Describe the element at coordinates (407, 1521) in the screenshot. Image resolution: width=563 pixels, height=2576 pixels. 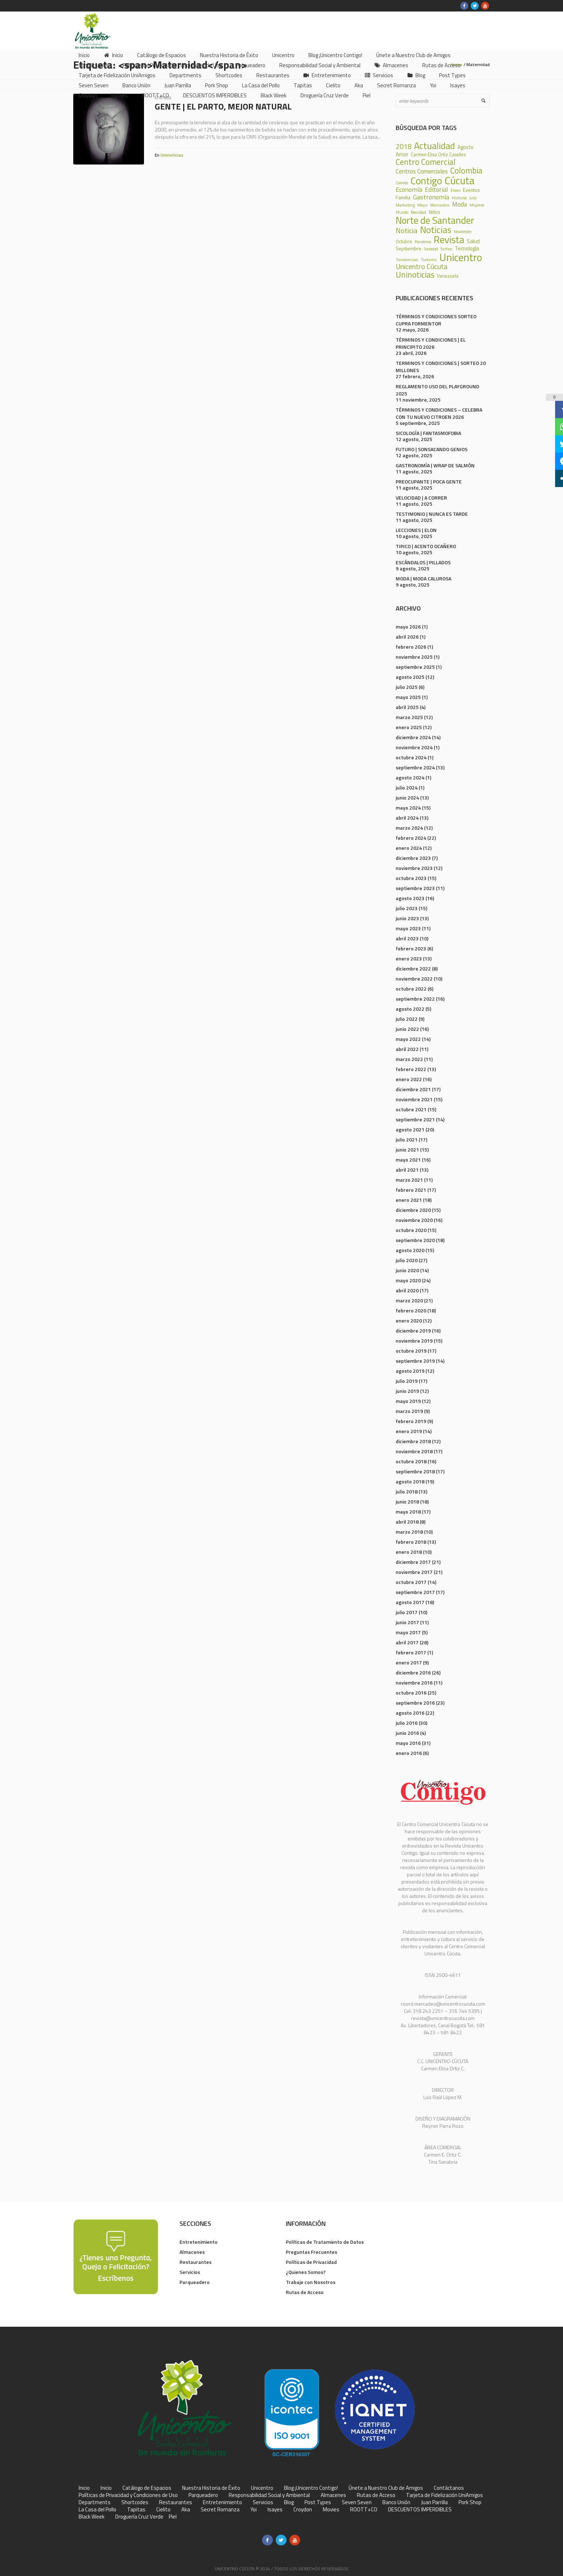
I see `abril 2018` at that location.